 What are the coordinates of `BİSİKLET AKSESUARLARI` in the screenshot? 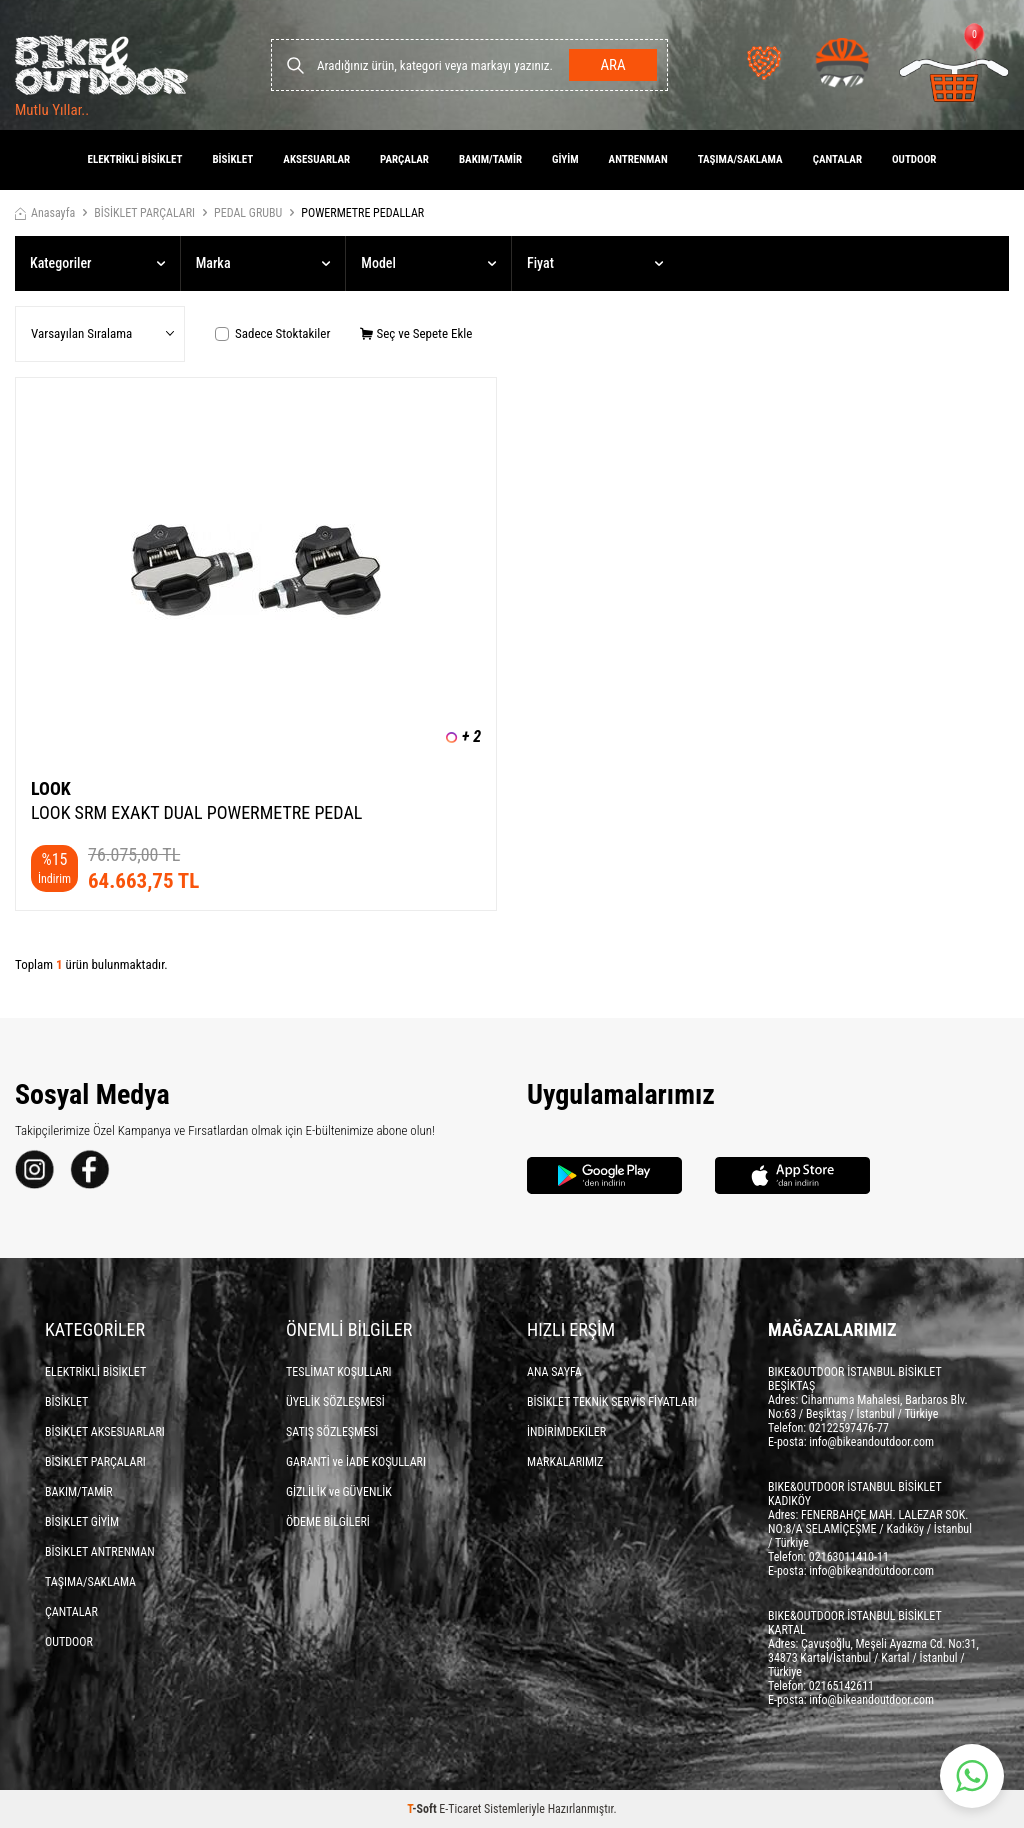 It's located at (105, 1432).